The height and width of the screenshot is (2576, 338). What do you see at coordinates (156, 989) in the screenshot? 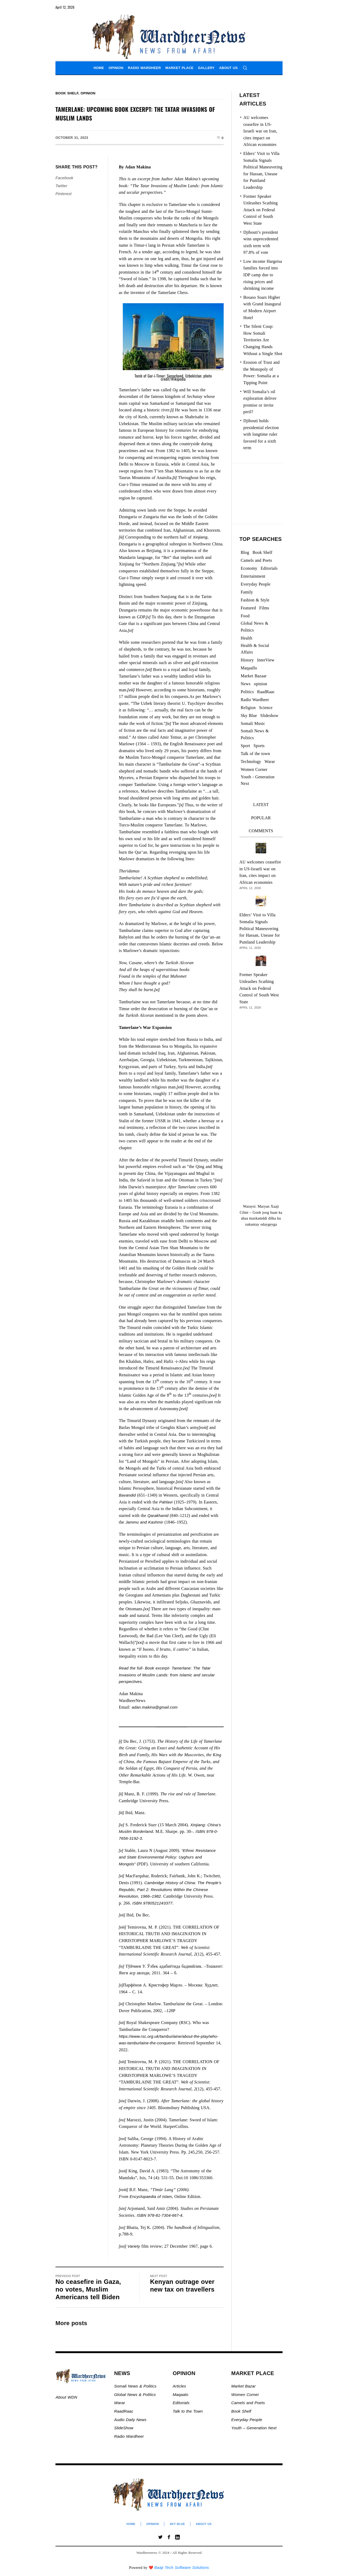
I see `[xi]` at bounding box center [156, 989].